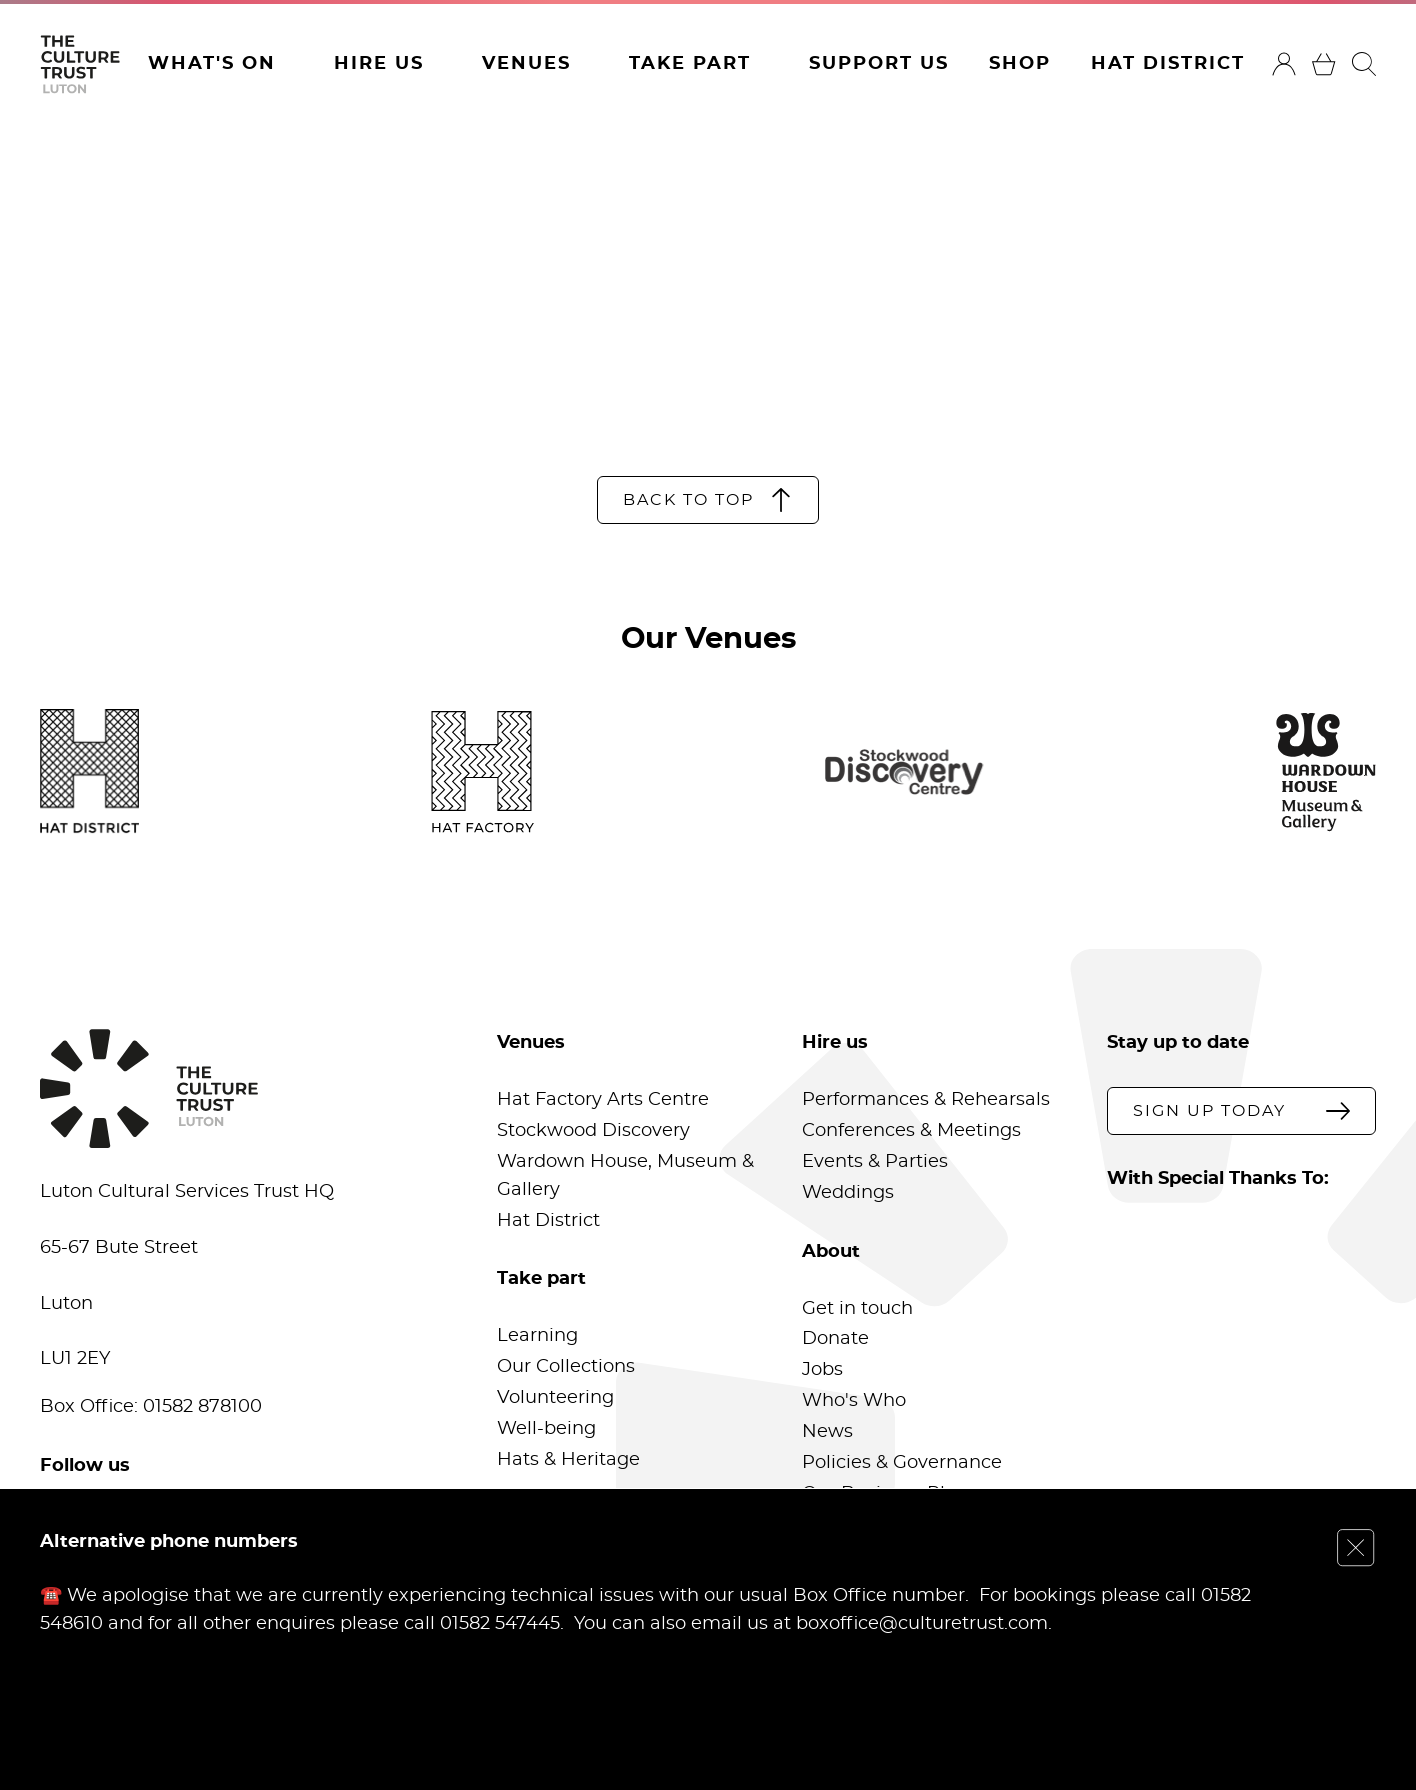 Image resolution: width=1416 pixels, height=1790 pixels. I want to click on Venues, so click(526, 64).